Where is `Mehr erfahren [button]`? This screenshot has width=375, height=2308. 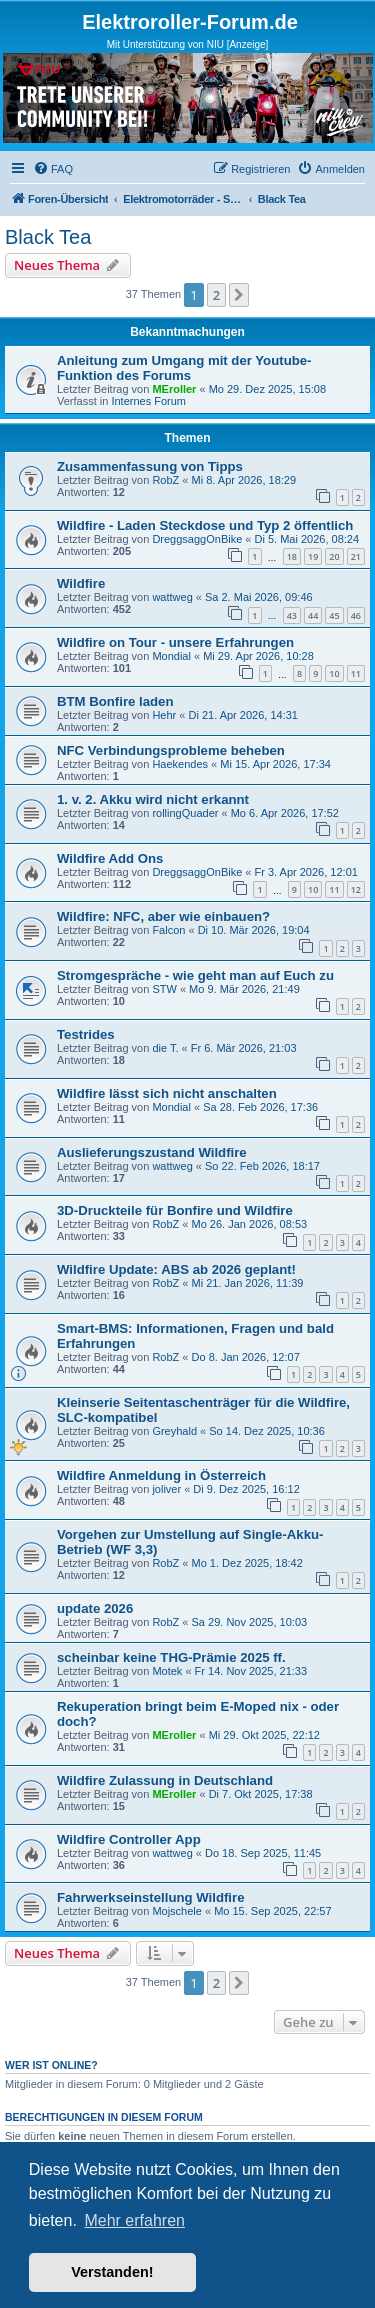 Mehr erfahren [button] is located at coordinates (134, 2220).